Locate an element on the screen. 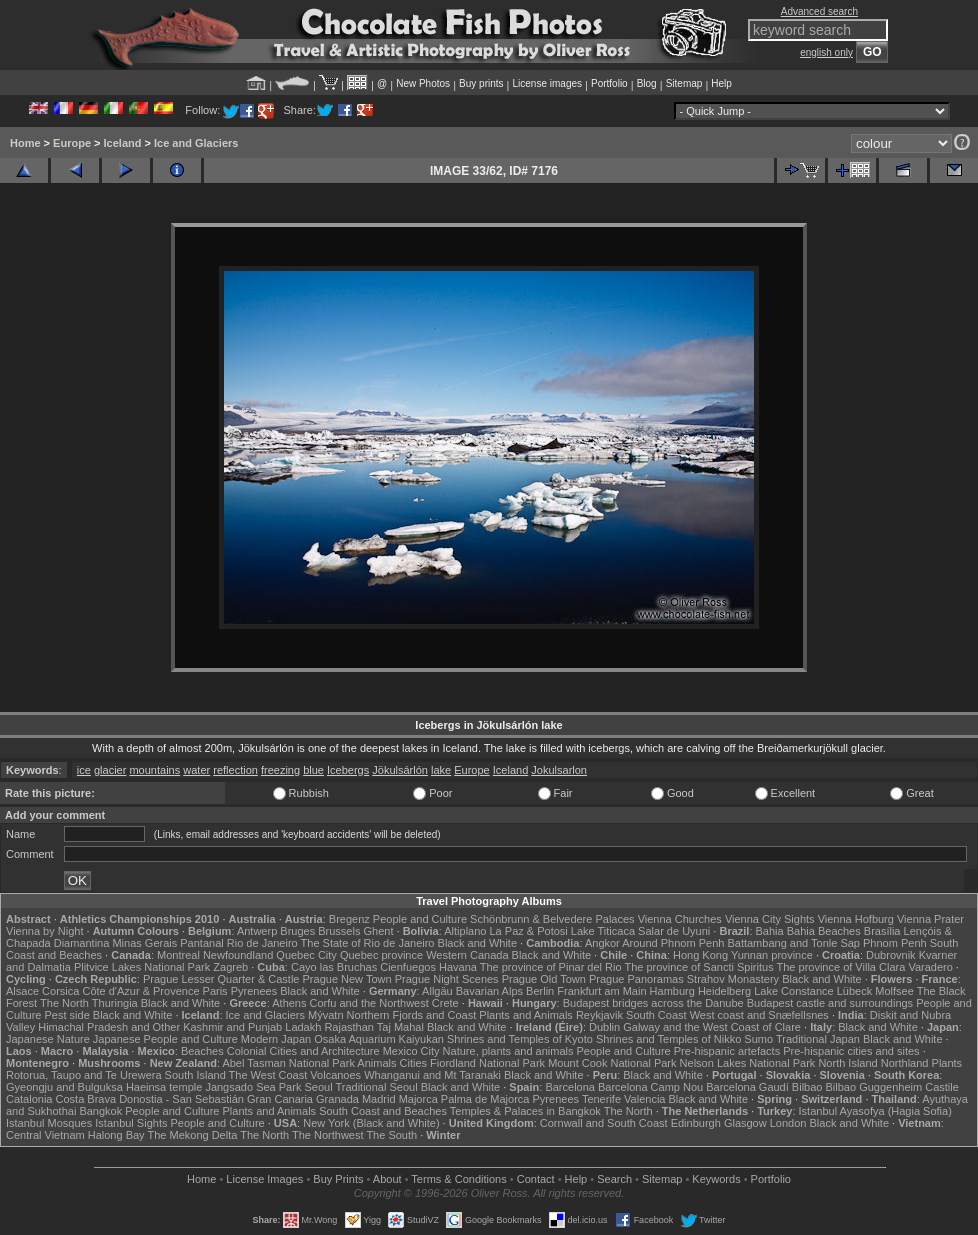  Athens is located at coordinates (289, 1003).